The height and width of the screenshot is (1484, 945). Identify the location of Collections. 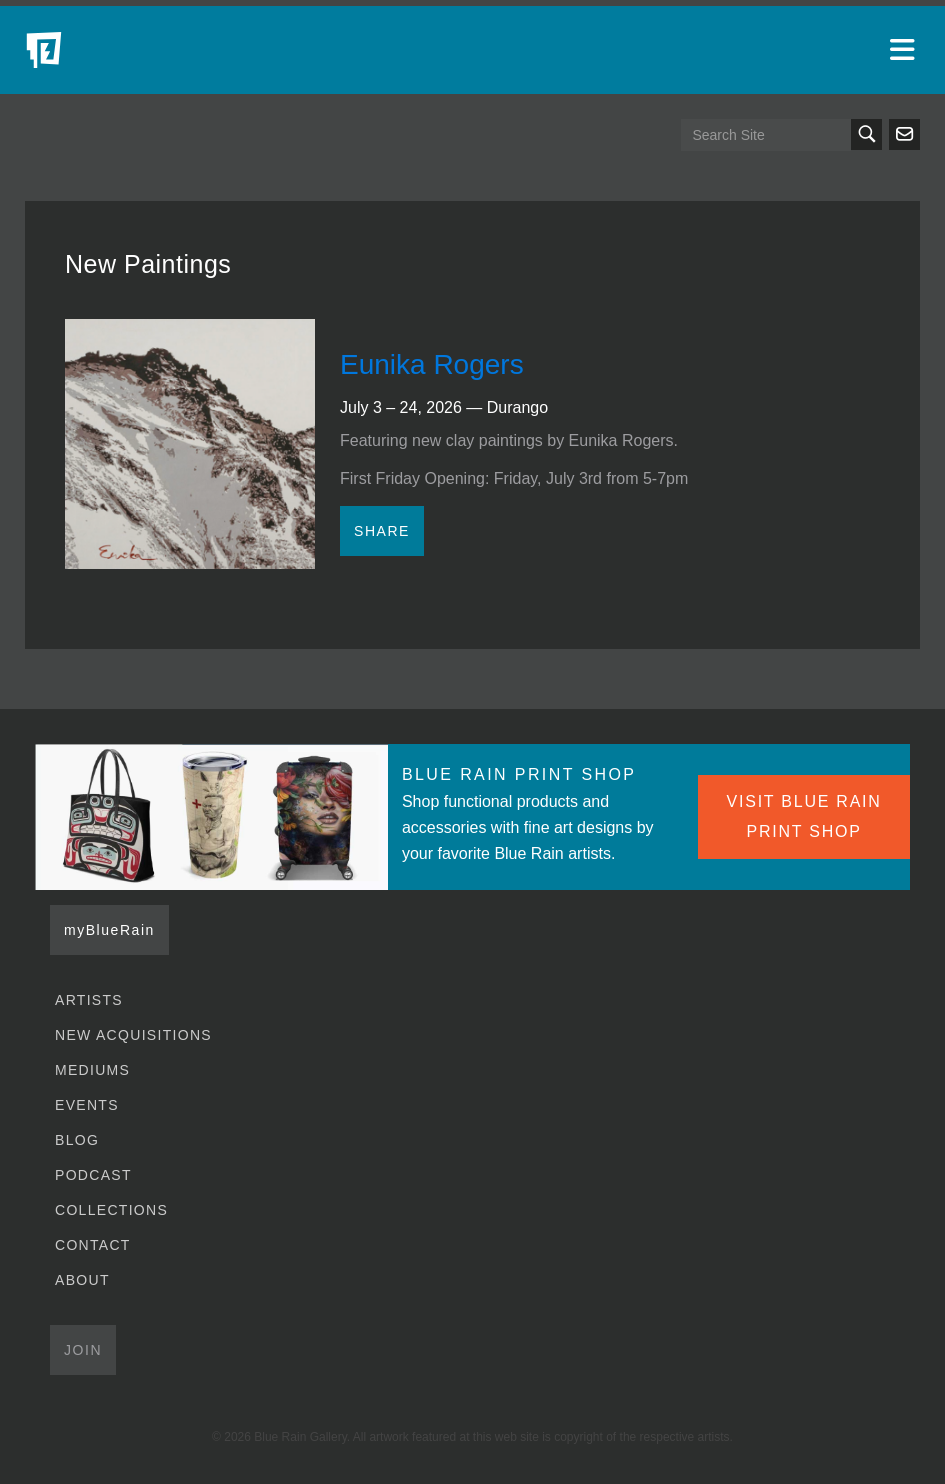
(111, 1210).